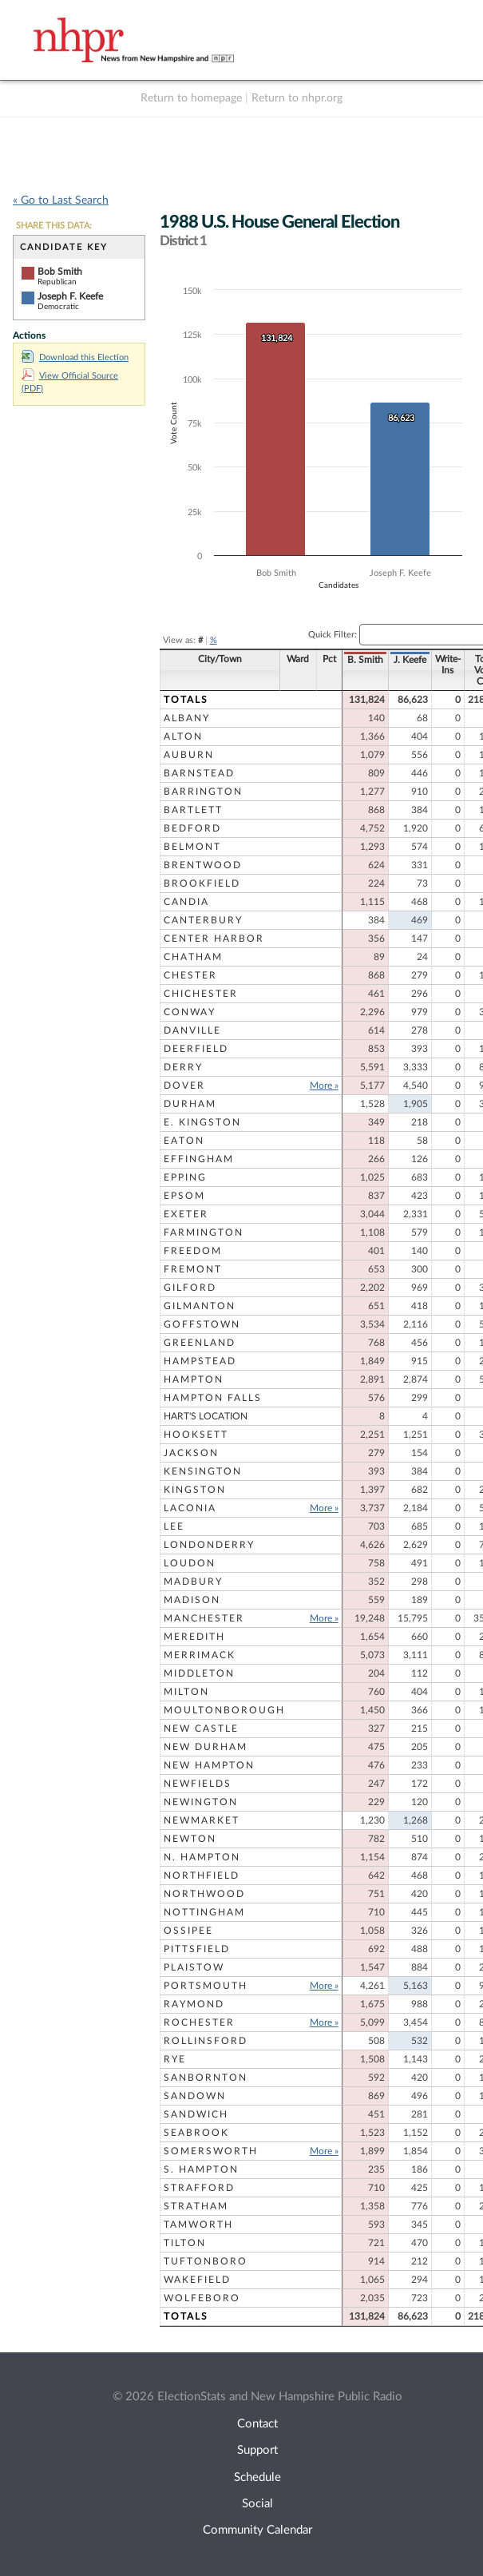  What do you see at coordinates (199, 2188) in the screenshot?
I see `Strafford` at bounding box center [199, 2188].